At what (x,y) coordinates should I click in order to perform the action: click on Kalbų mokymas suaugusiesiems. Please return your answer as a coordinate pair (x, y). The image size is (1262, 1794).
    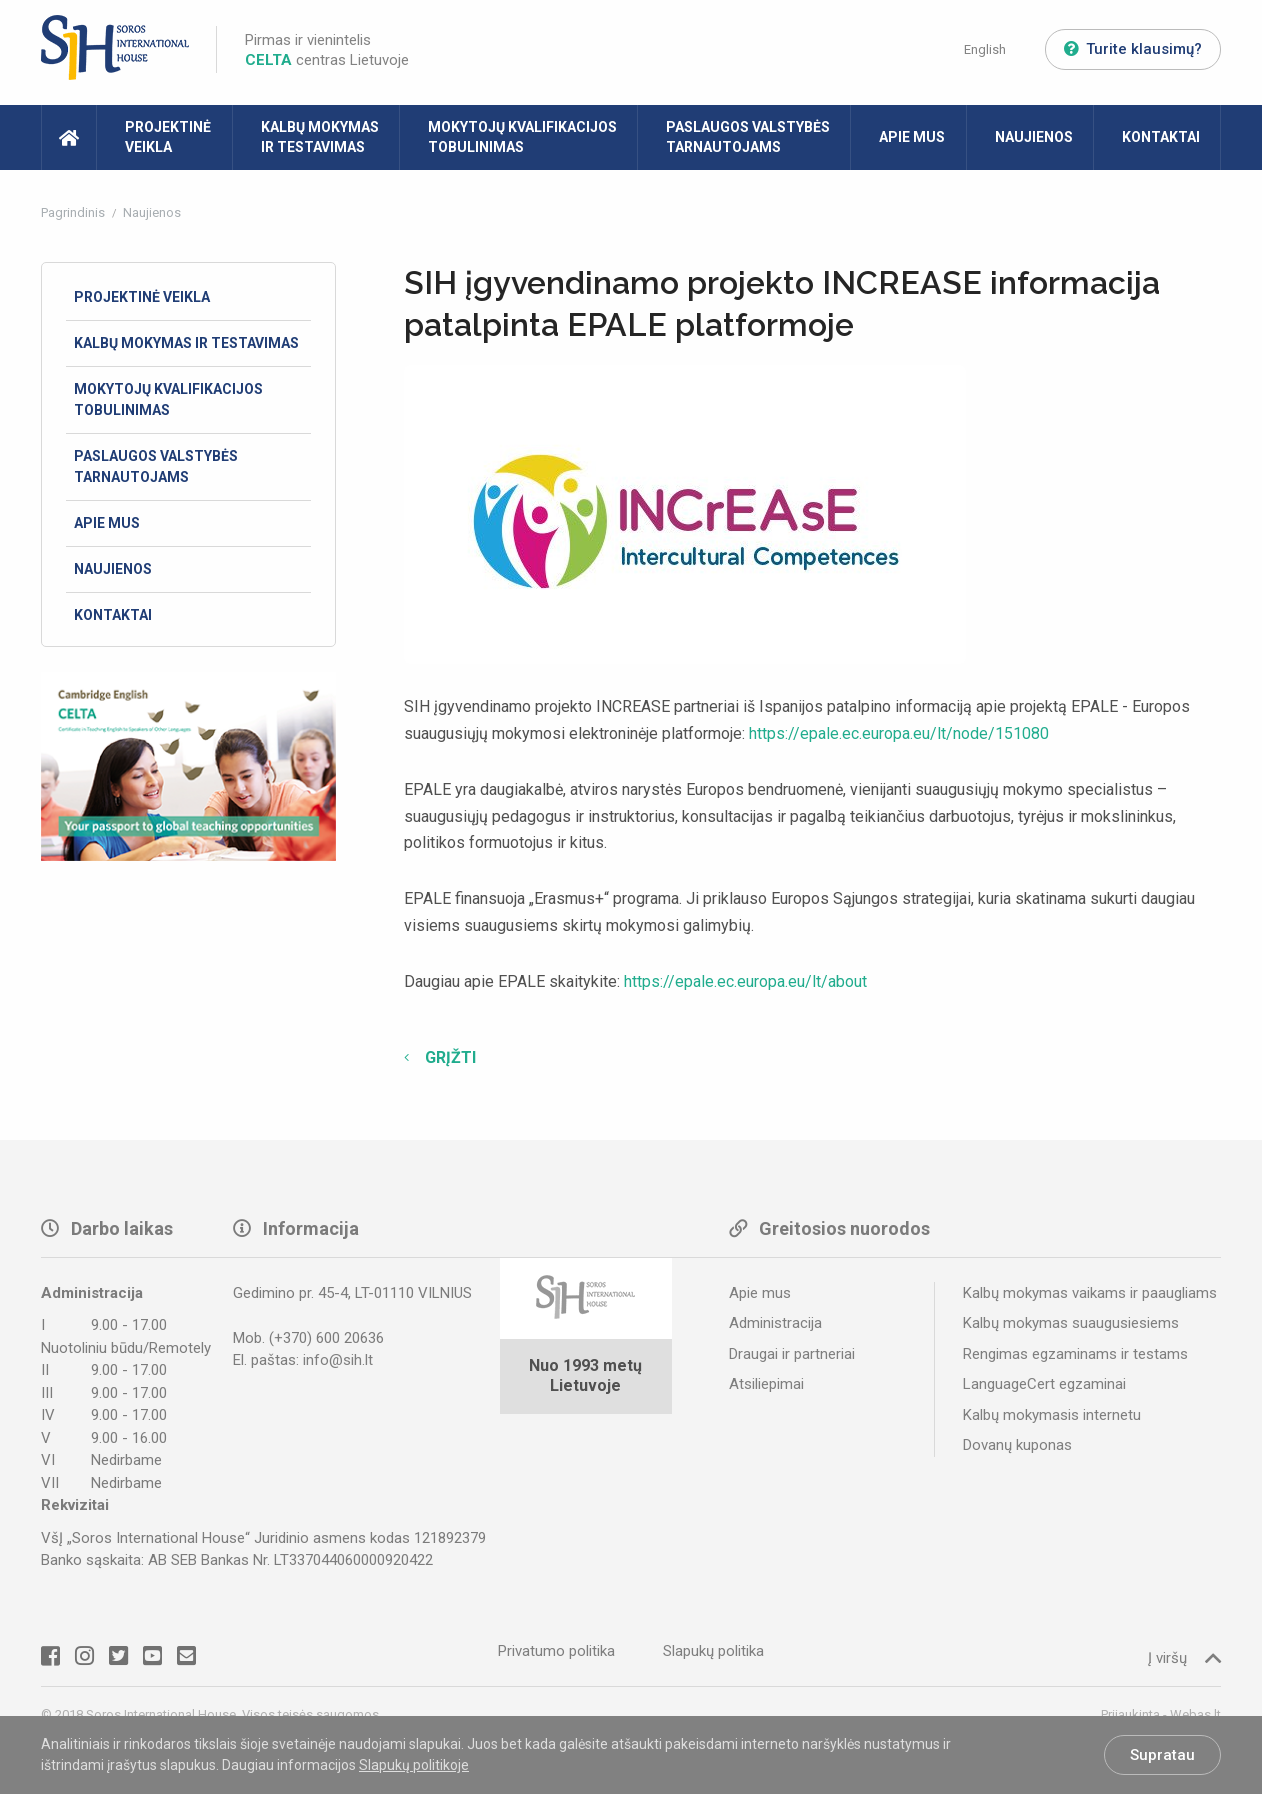
    Looking at the image, I should click on (1071, 1323).